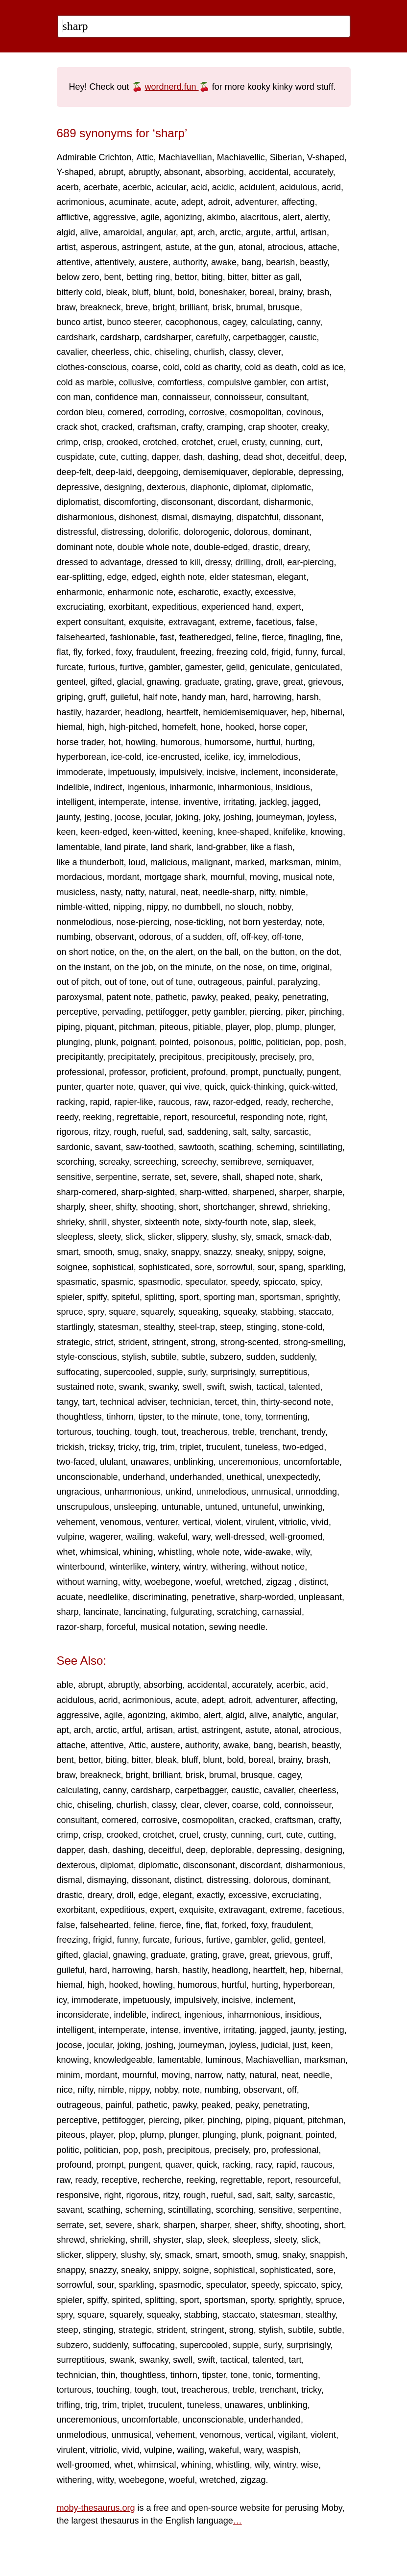  Describe the element at coordinates (228, 877) in the screenshot. I see `mournful` at that location.